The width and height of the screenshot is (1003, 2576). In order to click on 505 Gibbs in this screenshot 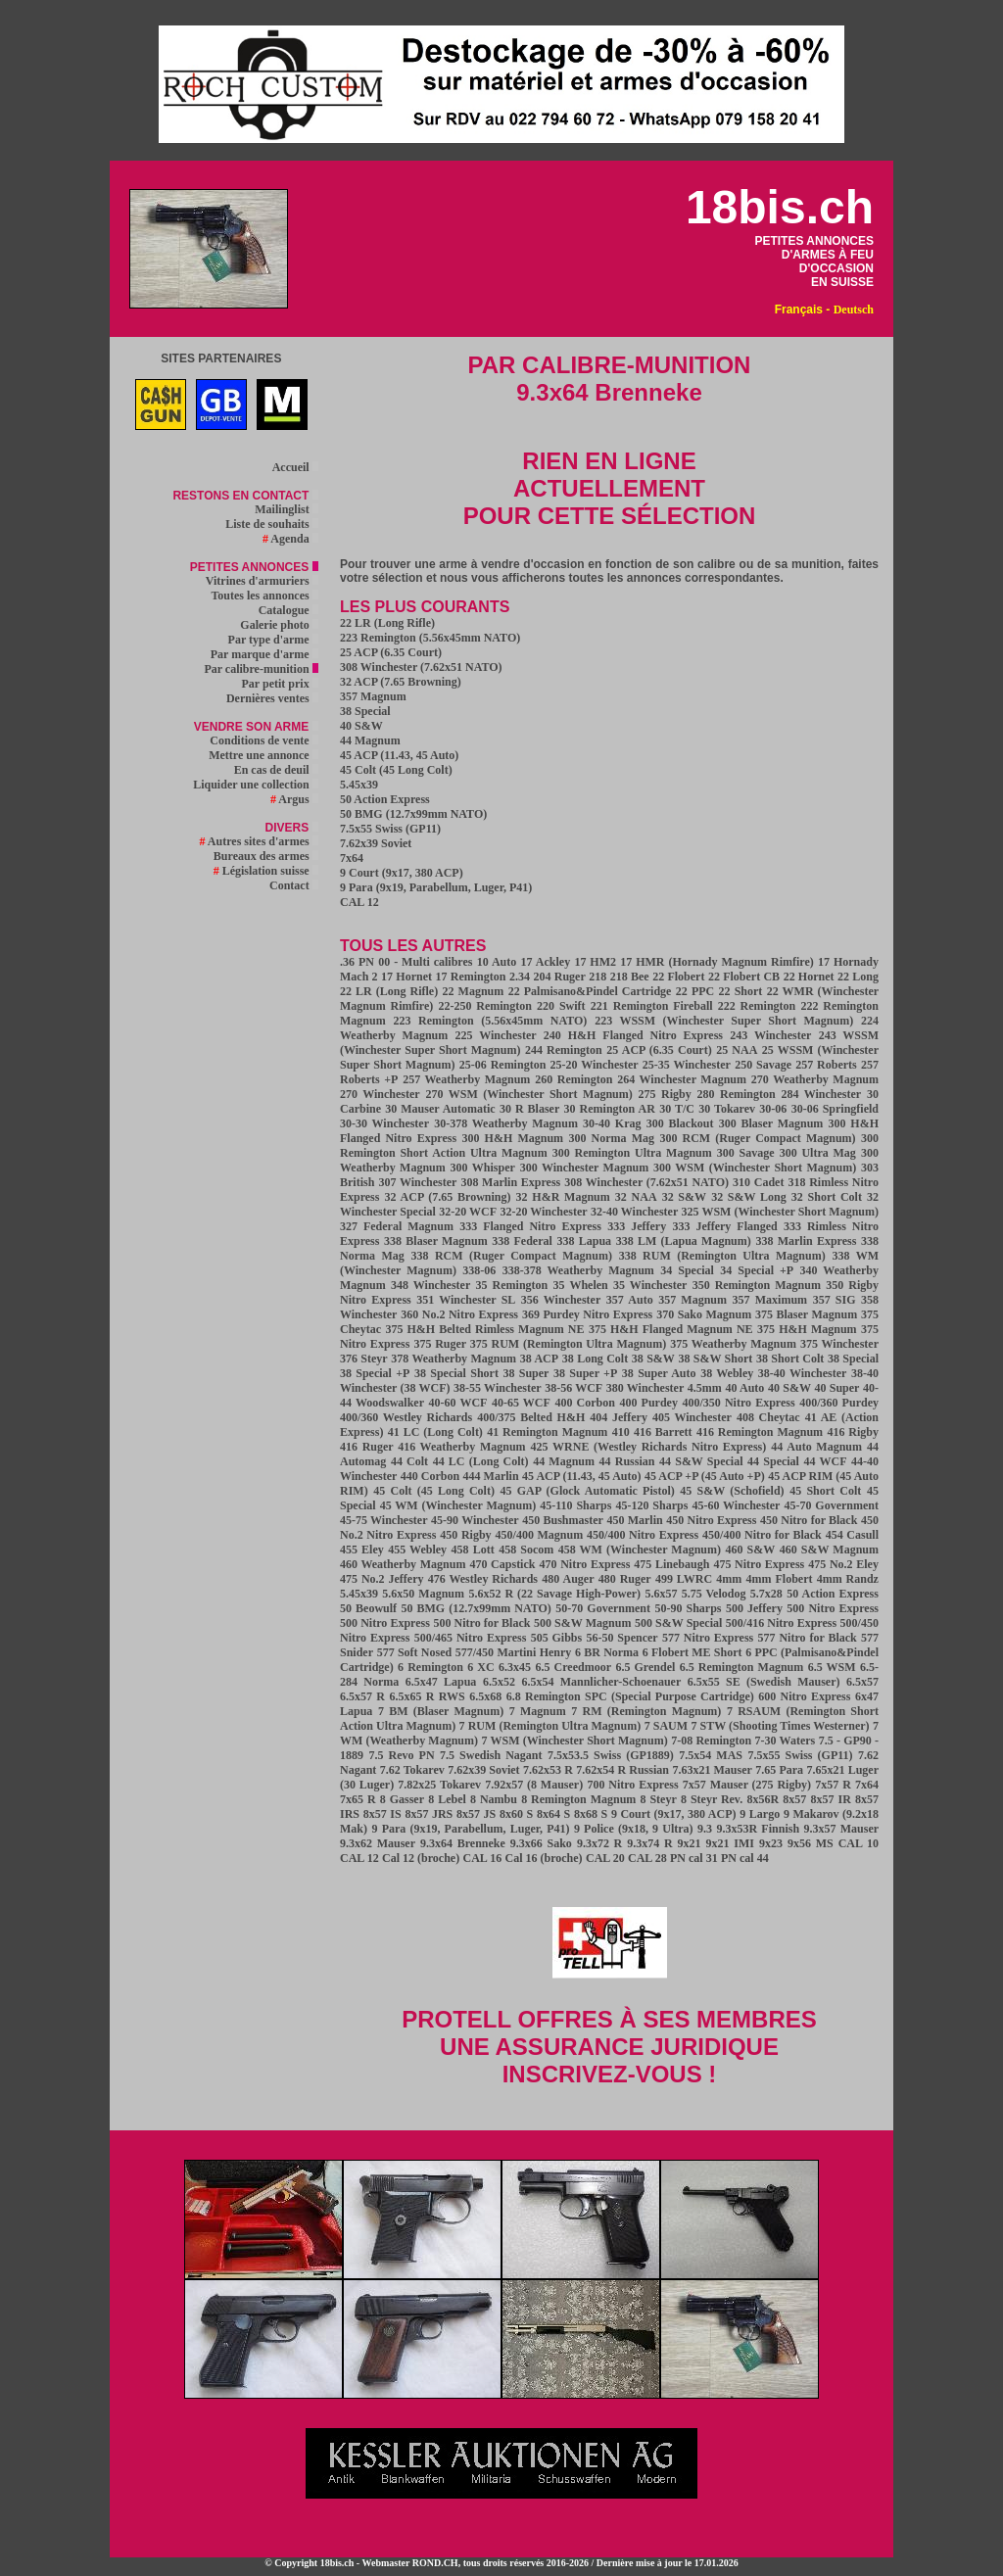, I will do `click(557, 1638)`.